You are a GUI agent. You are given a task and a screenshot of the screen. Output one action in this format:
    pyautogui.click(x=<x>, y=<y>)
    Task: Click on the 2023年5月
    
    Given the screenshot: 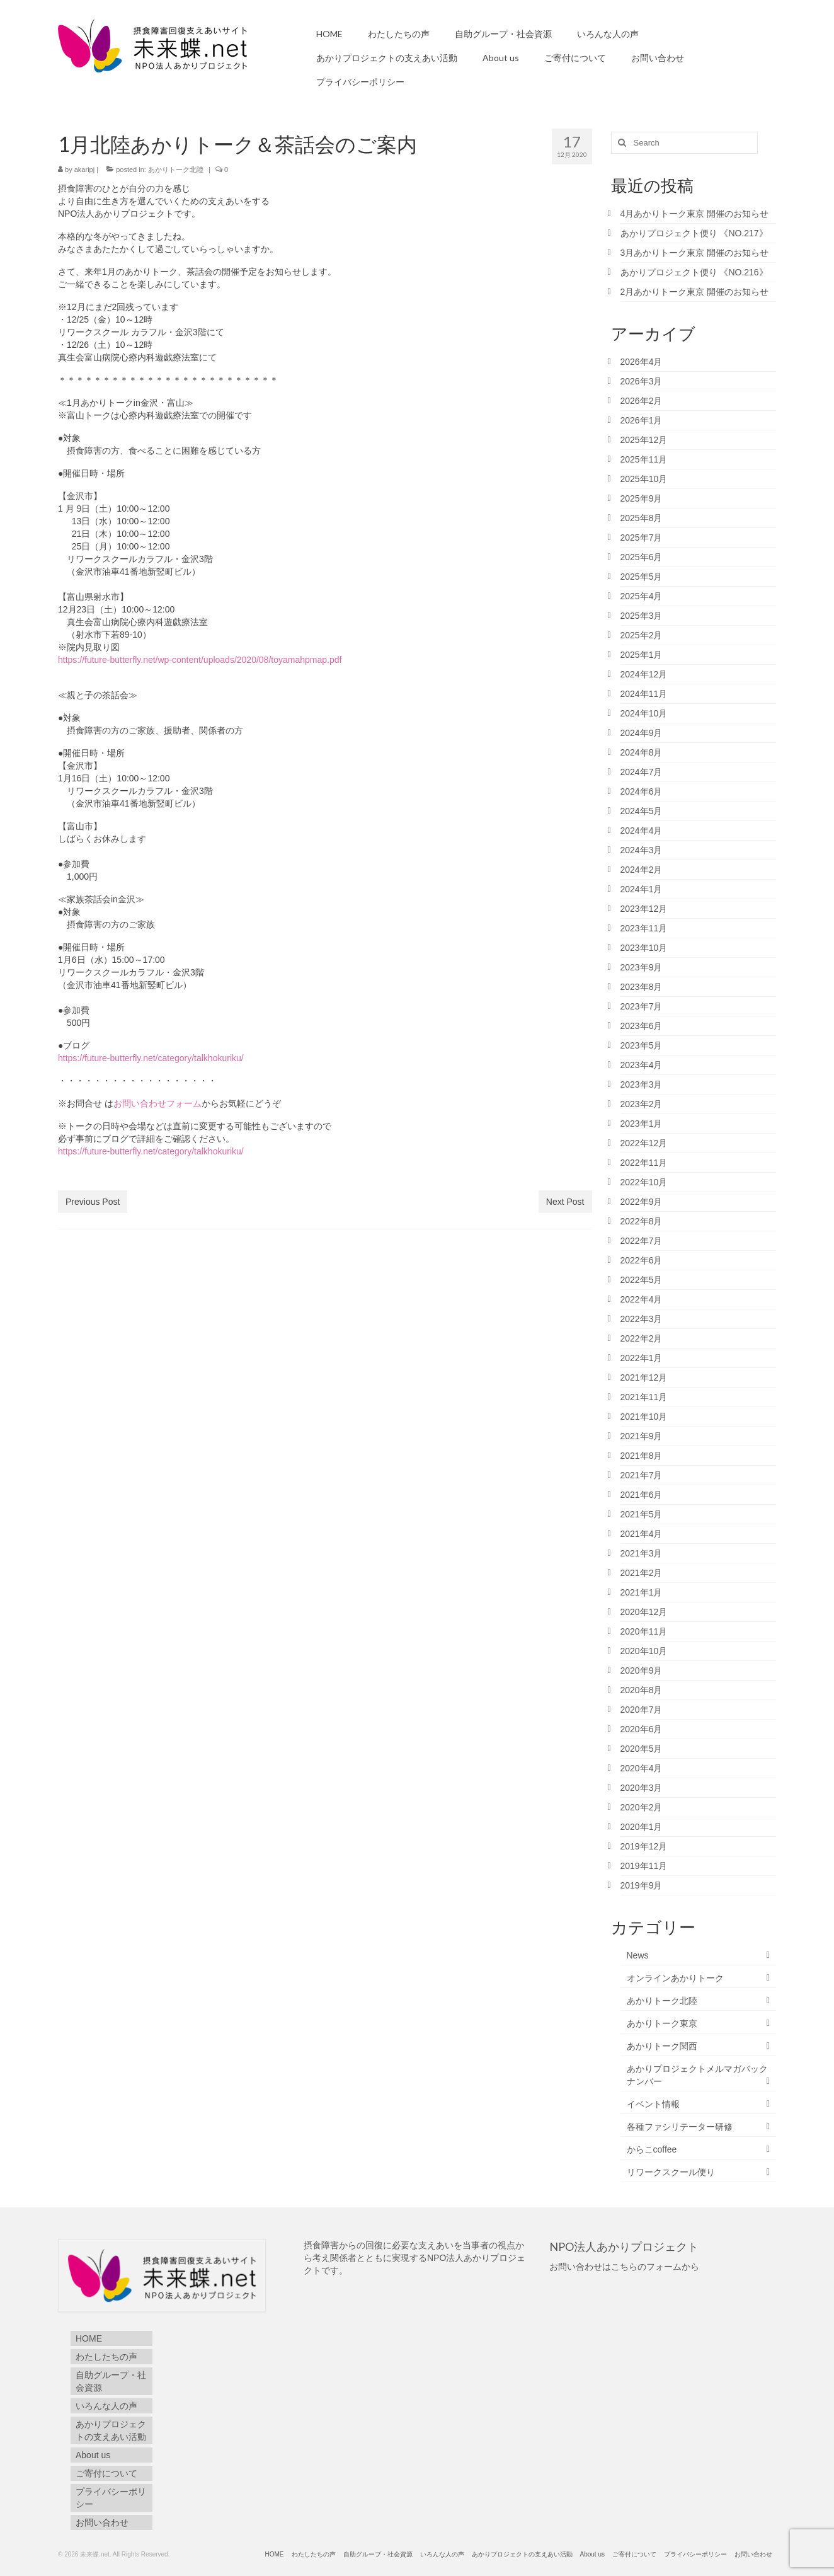 What is the action you would take?
    pyautogui.click(x=641, y=1045)
    